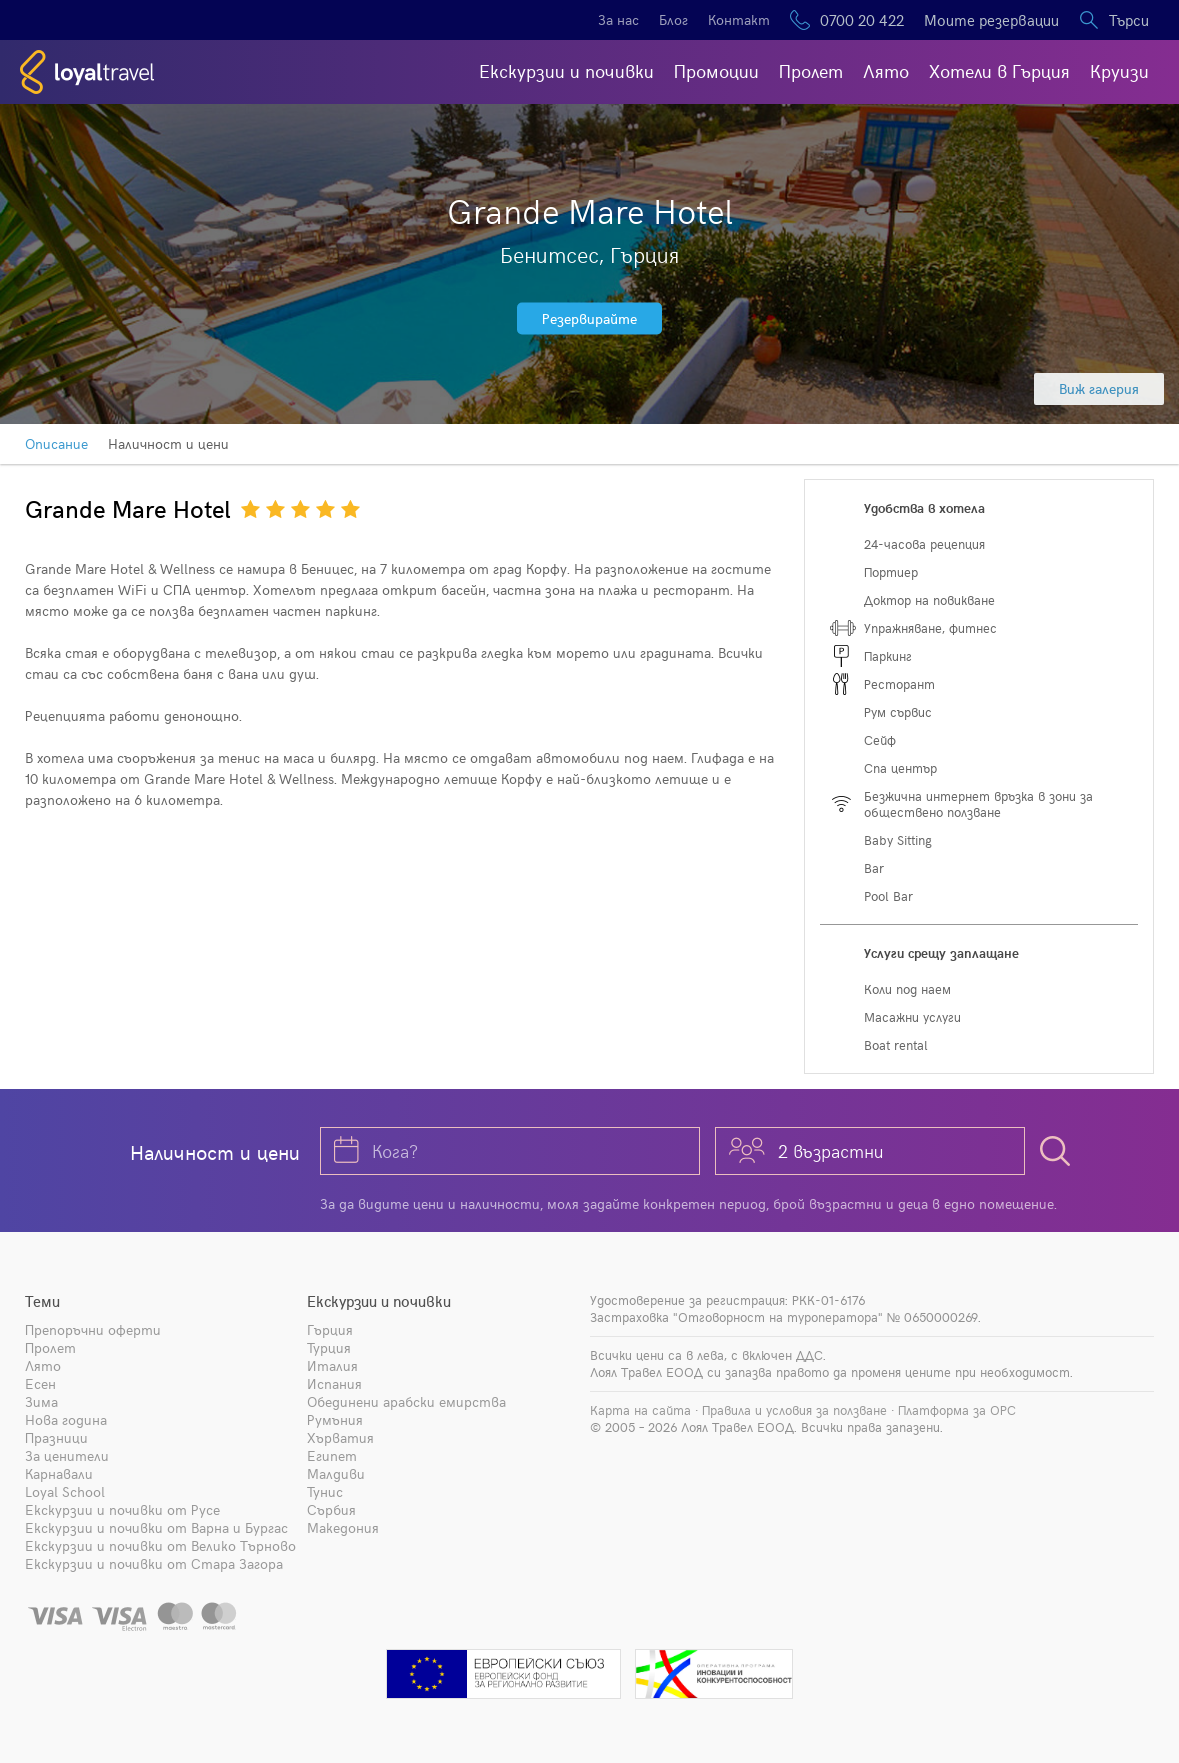 The height and width of the screenshot is (1763, 1179). I want to click on Промоции, so click(716, 70).